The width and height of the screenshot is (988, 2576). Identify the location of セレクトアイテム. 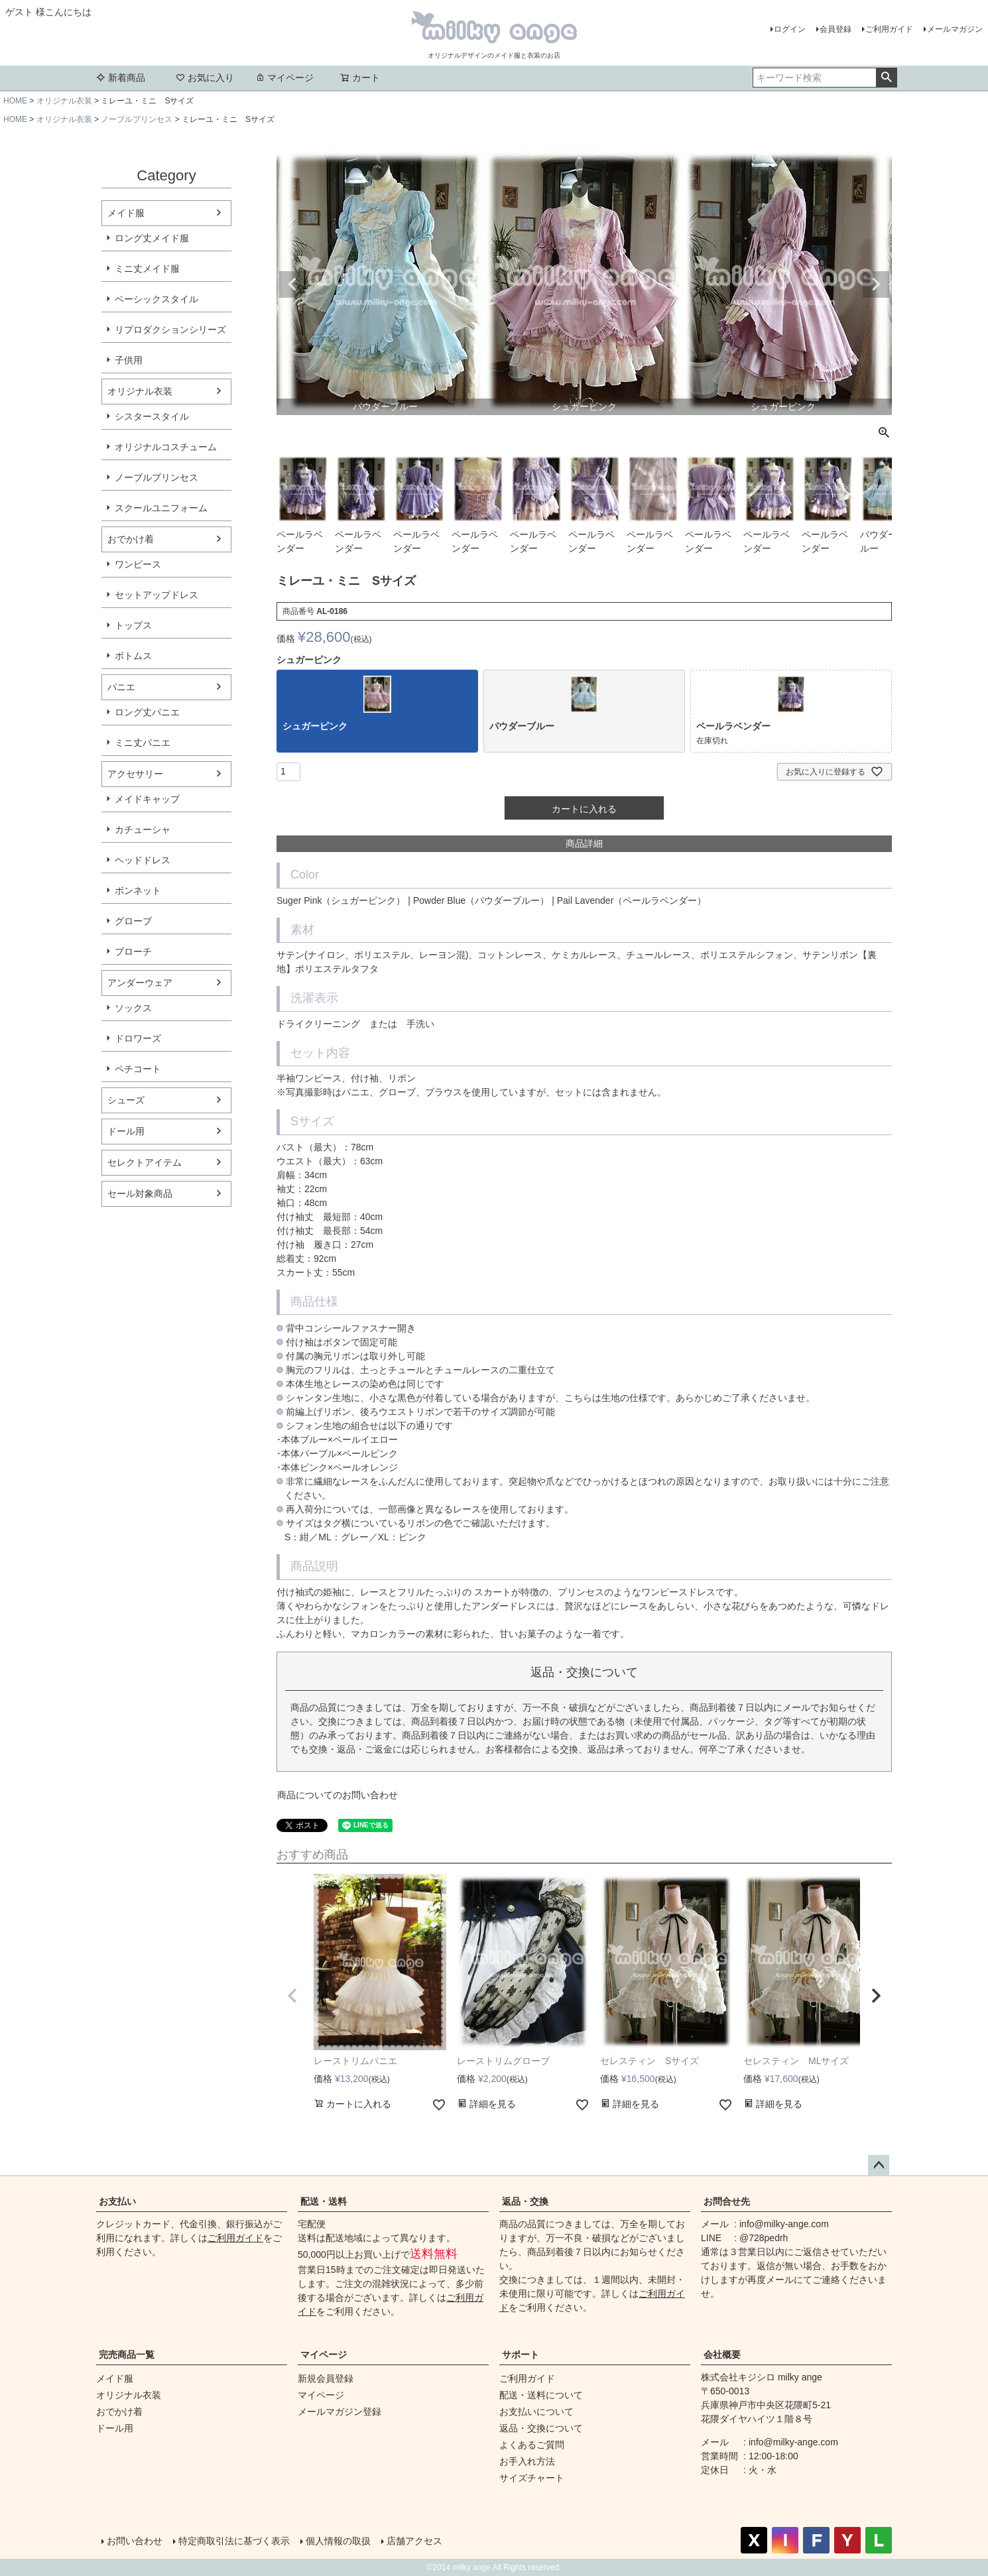
(144, 1162).